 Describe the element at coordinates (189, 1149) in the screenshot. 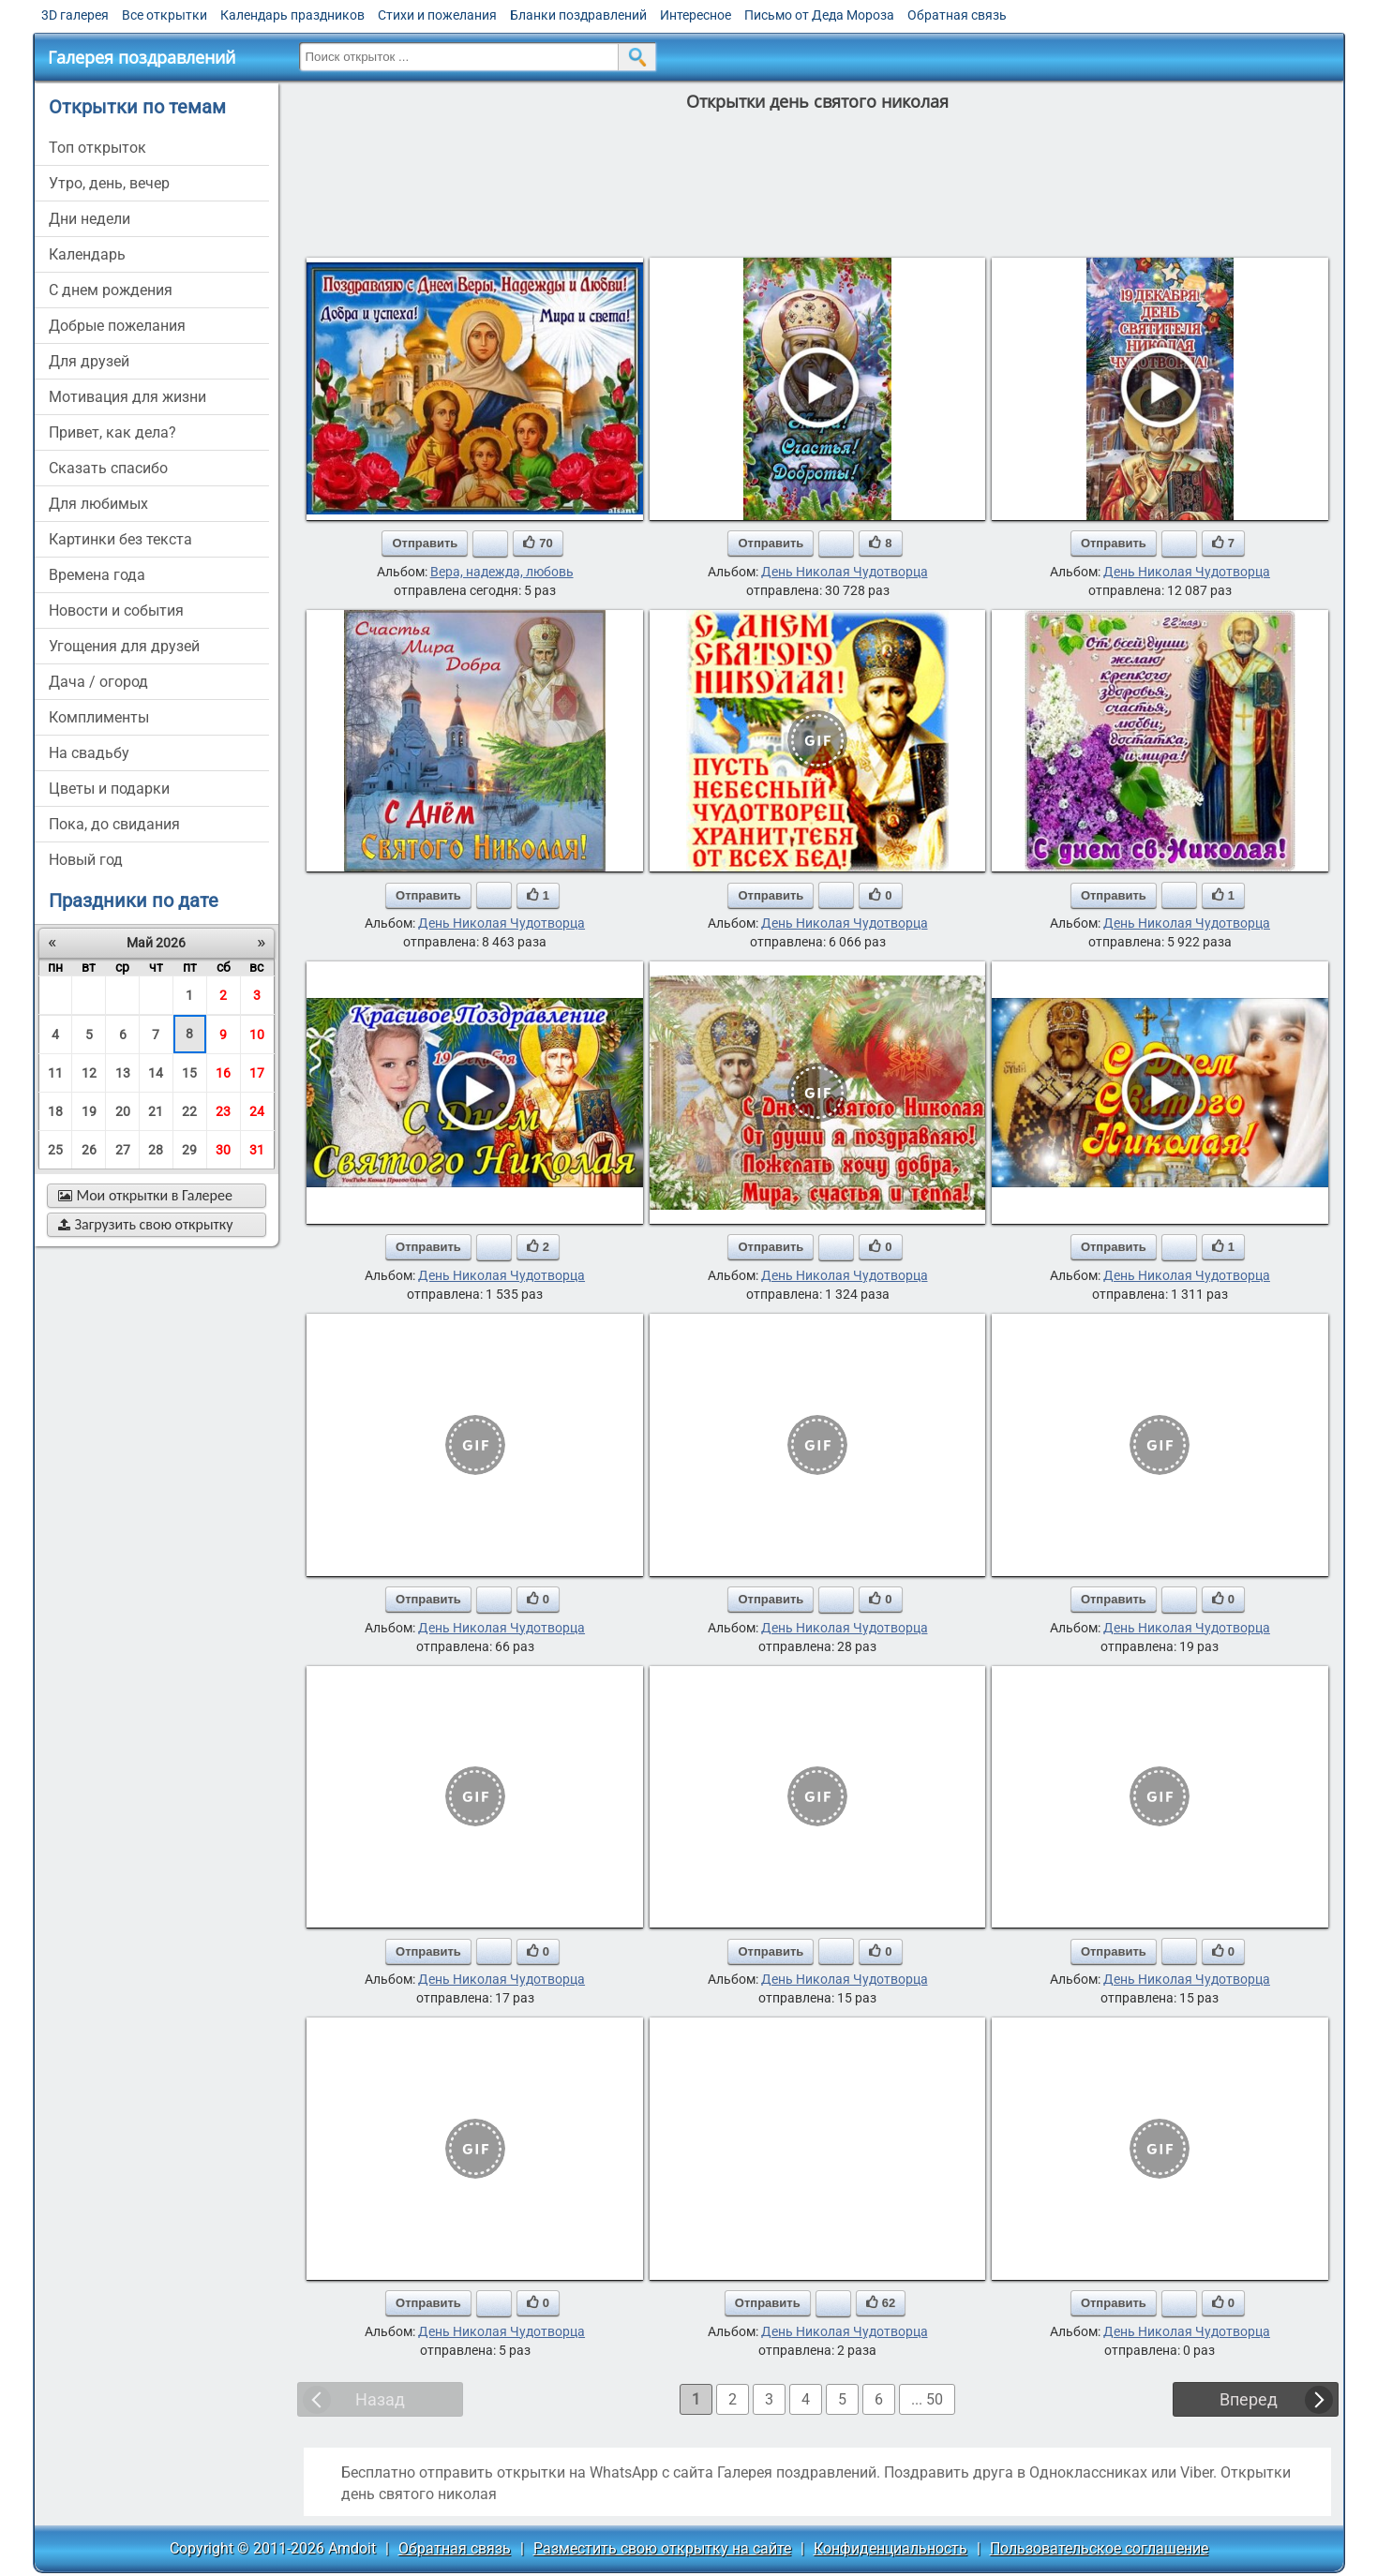

I see `29` at that location.